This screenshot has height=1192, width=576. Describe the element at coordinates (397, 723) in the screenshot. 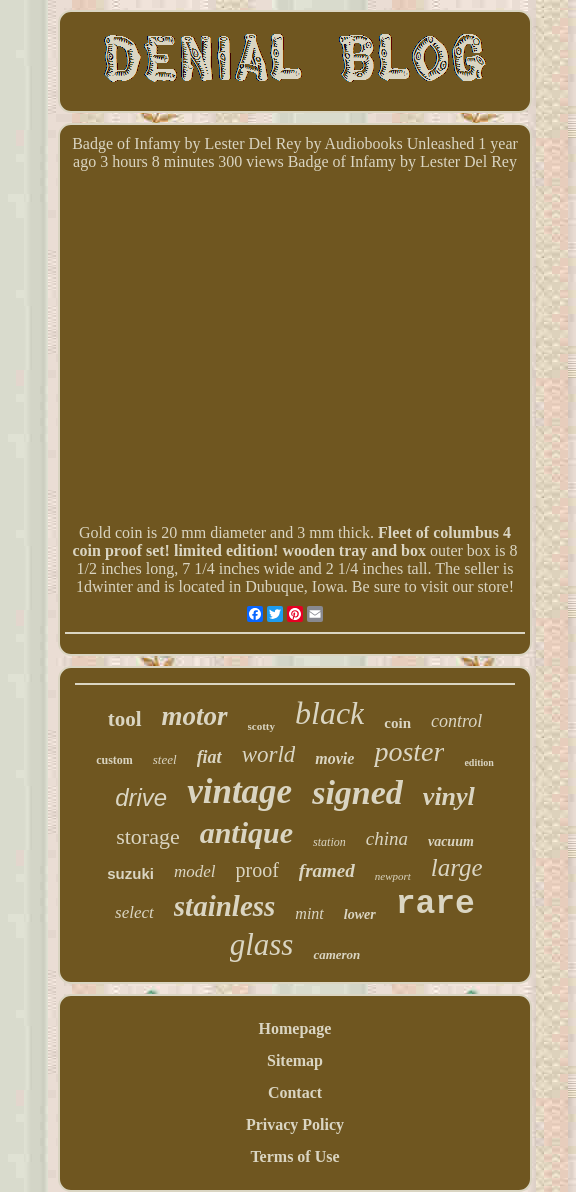

I see `coin` at that location.